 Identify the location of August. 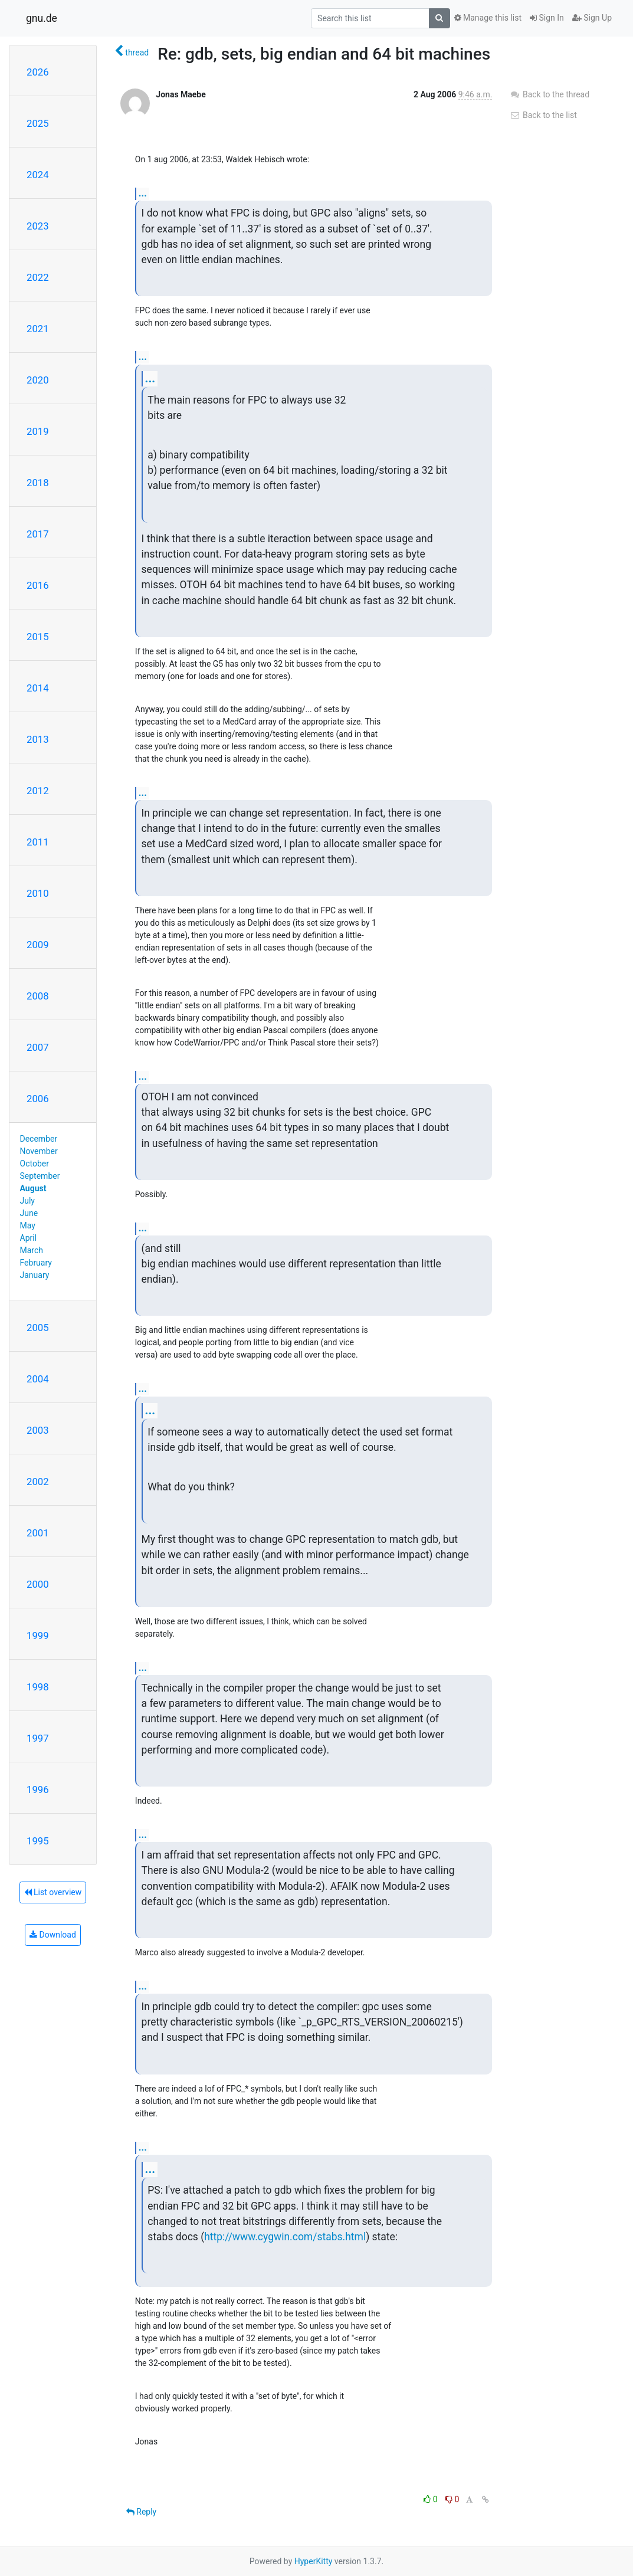
(33, 1188).